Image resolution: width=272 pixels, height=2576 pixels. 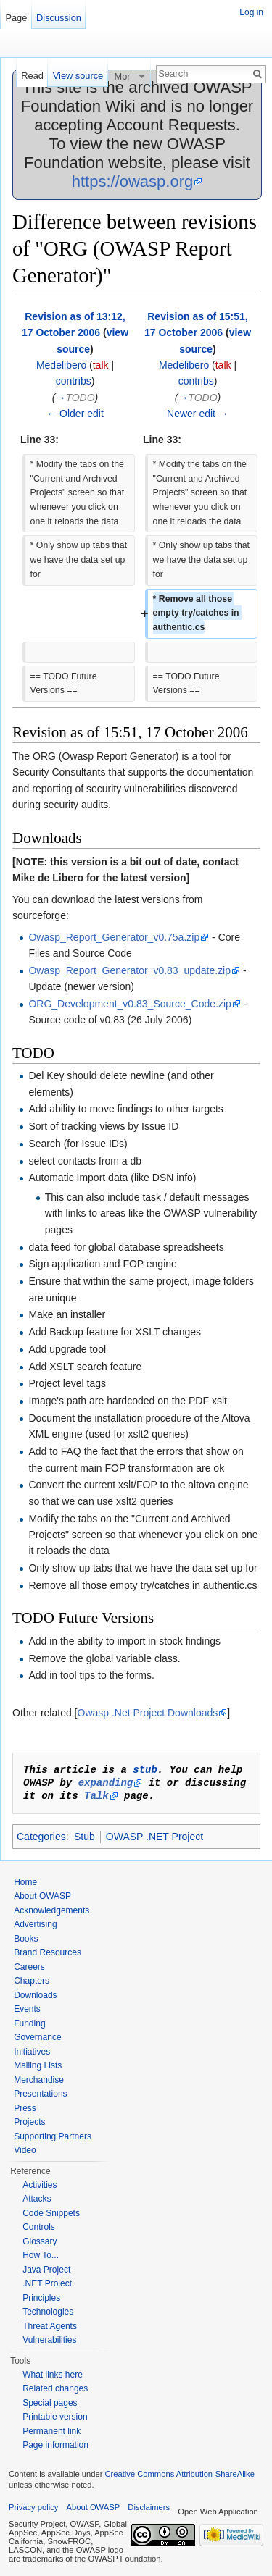 What do you see at coordinates (29, 2122) in the screenshot?
I see `Projects` at bounding box center [29, 2122].